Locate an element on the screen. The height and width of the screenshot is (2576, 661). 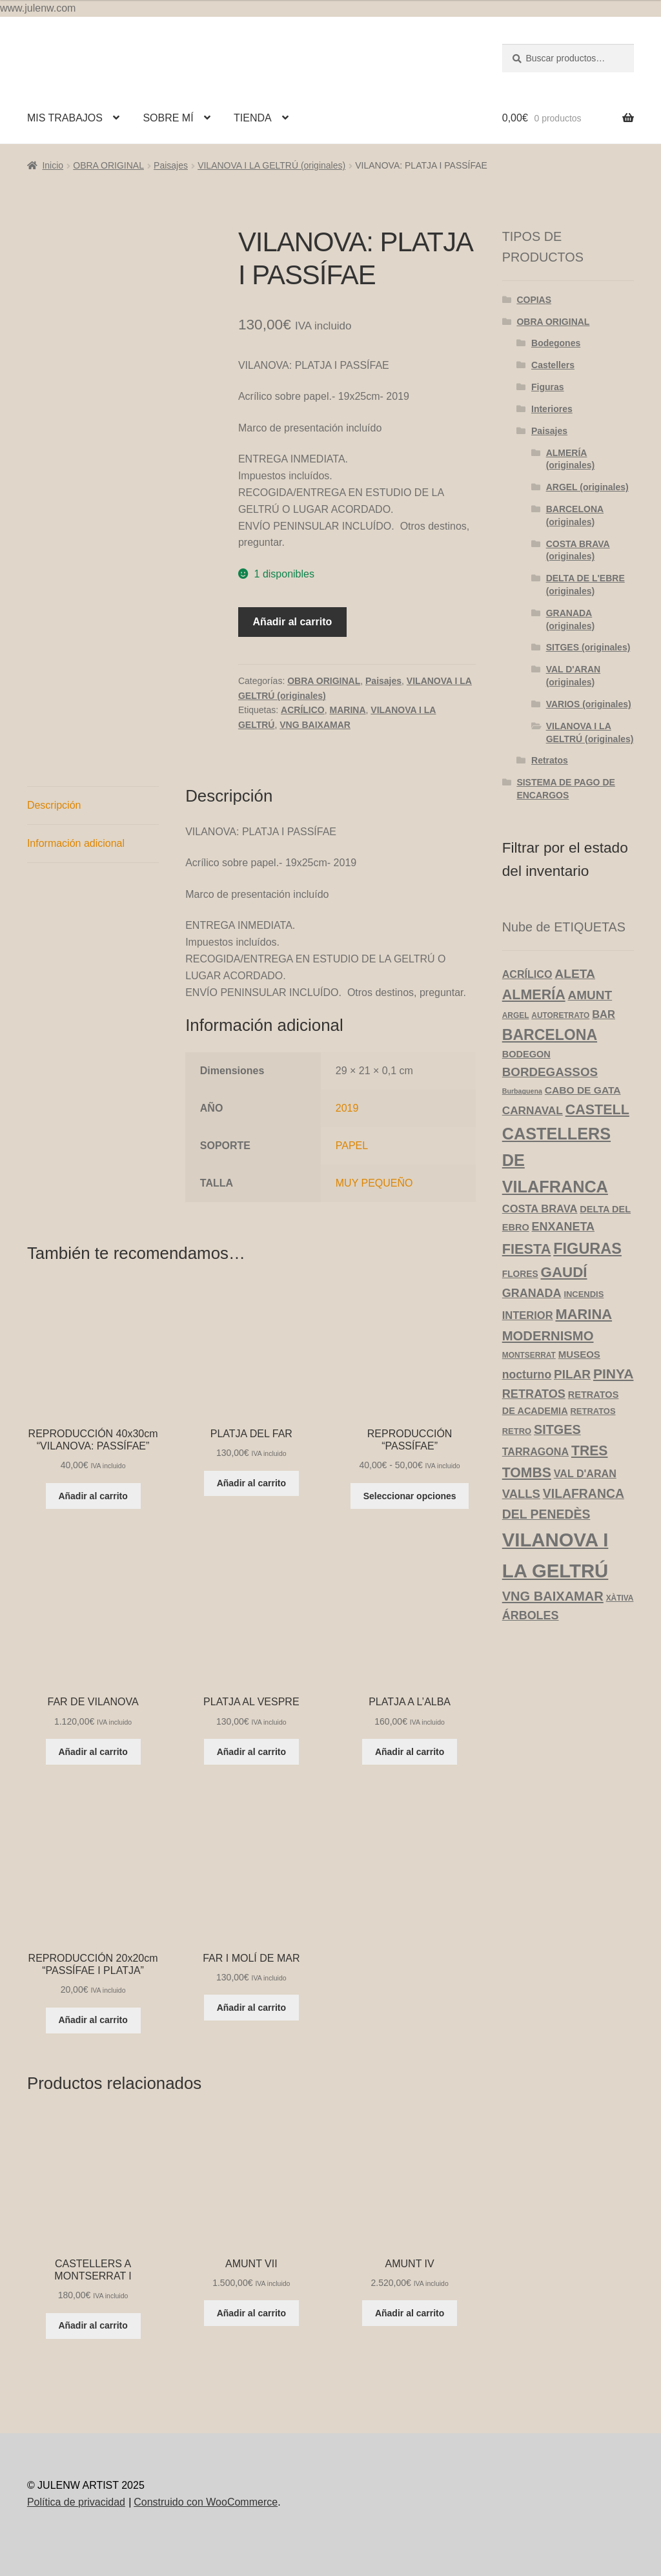
FIESTA [FIESTA (34 productos)] is located at coordinates (526, 1249).